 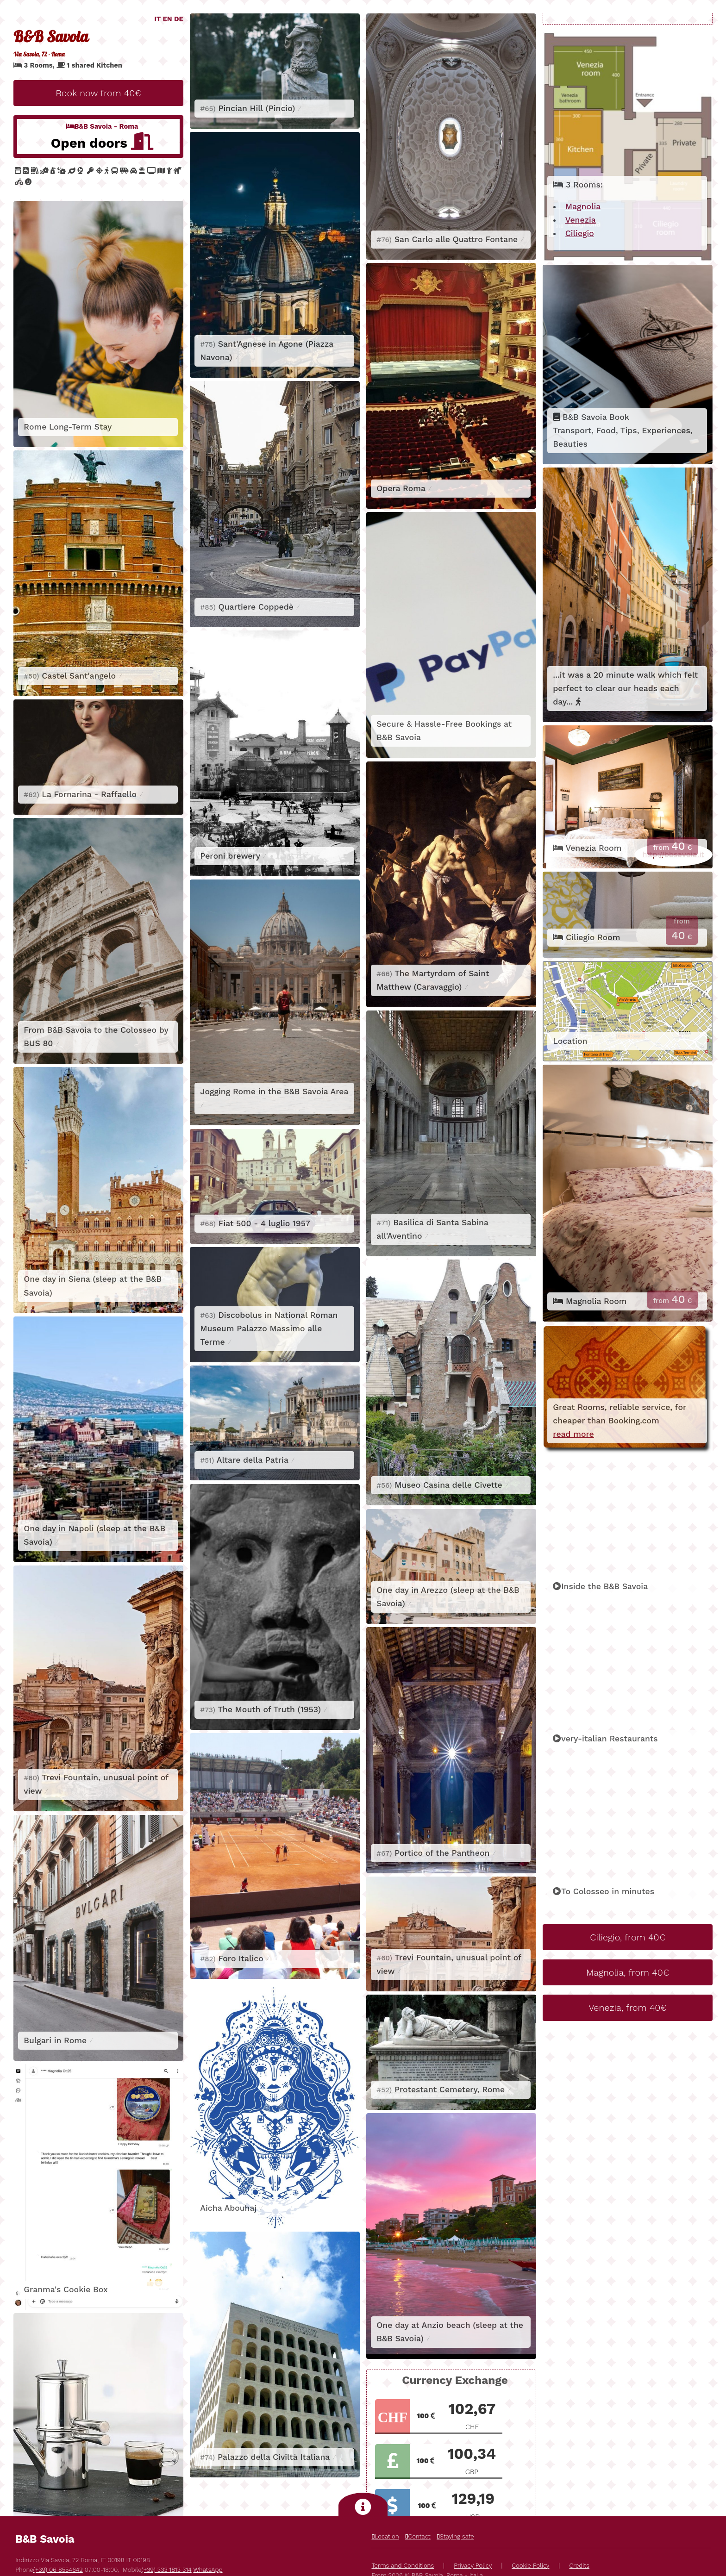 What do you see at coordinates (167, 19) in the screenshot?
I see `EN` at bounding box center [167, 19].